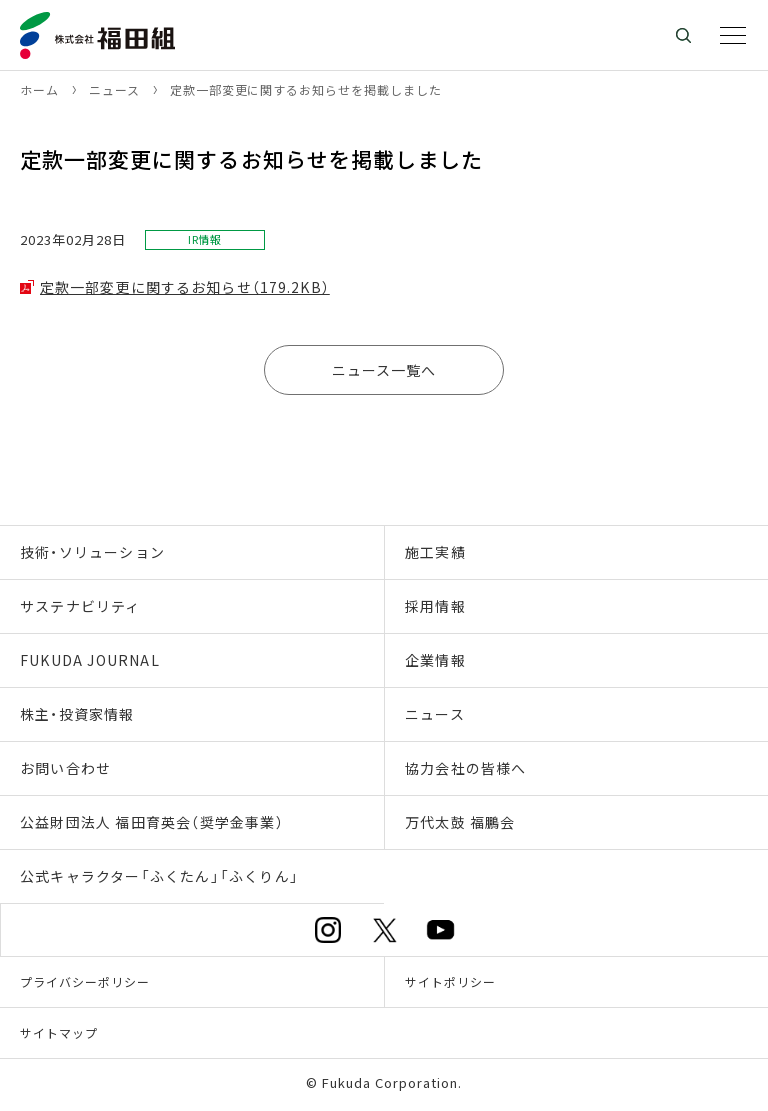 This screenshot has height=1111, width=768. I want to click on 技術・ソリューション, so click(92, 552).